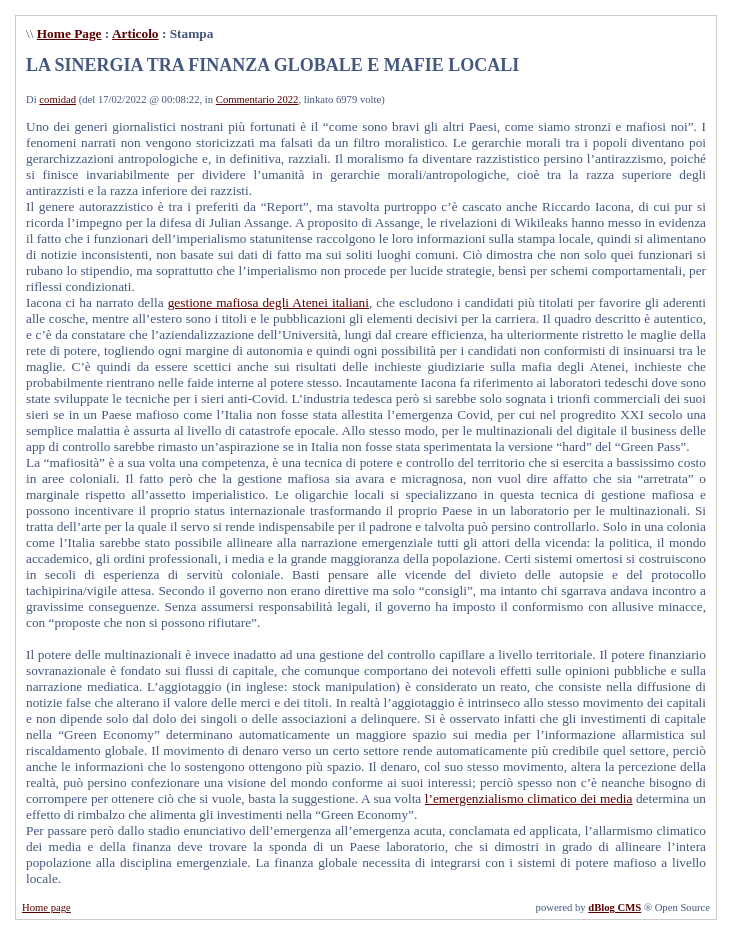  What do you see at coordinates (46, 907) in the screenshot?
I see `Home page` at bounding box center [46, 907].